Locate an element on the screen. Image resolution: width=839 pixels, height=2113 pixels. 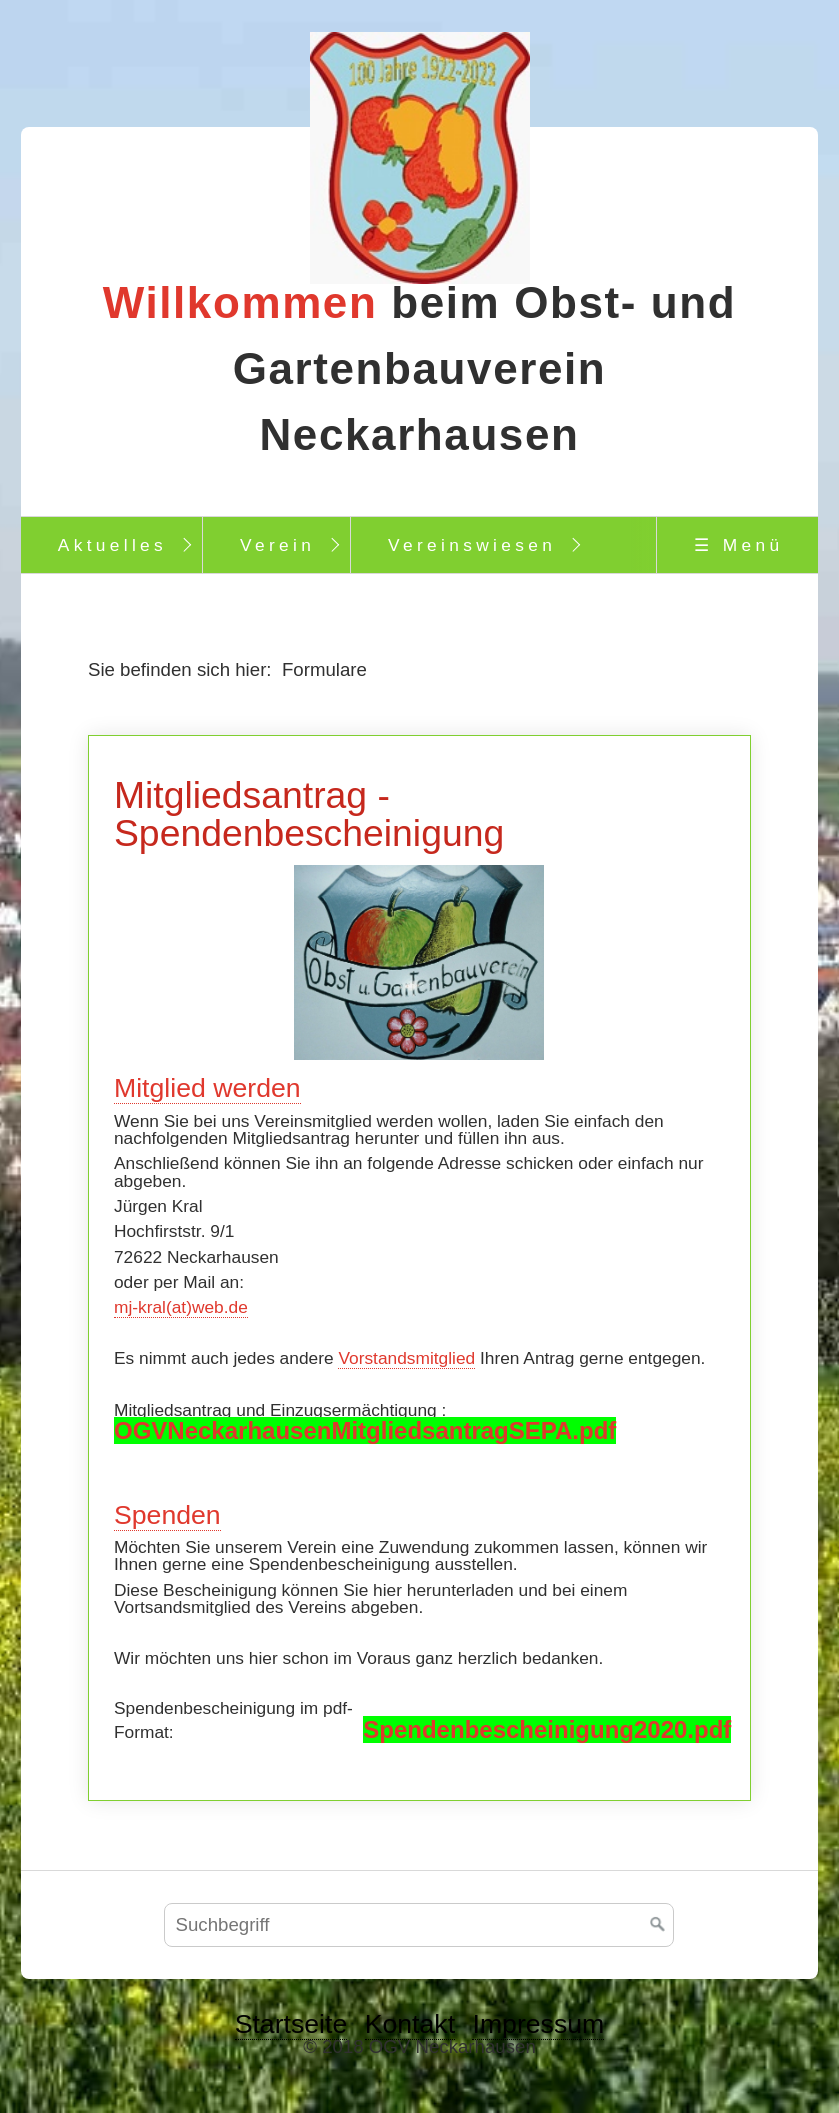
Vereinswiesen is located at coordinates (472, 545).